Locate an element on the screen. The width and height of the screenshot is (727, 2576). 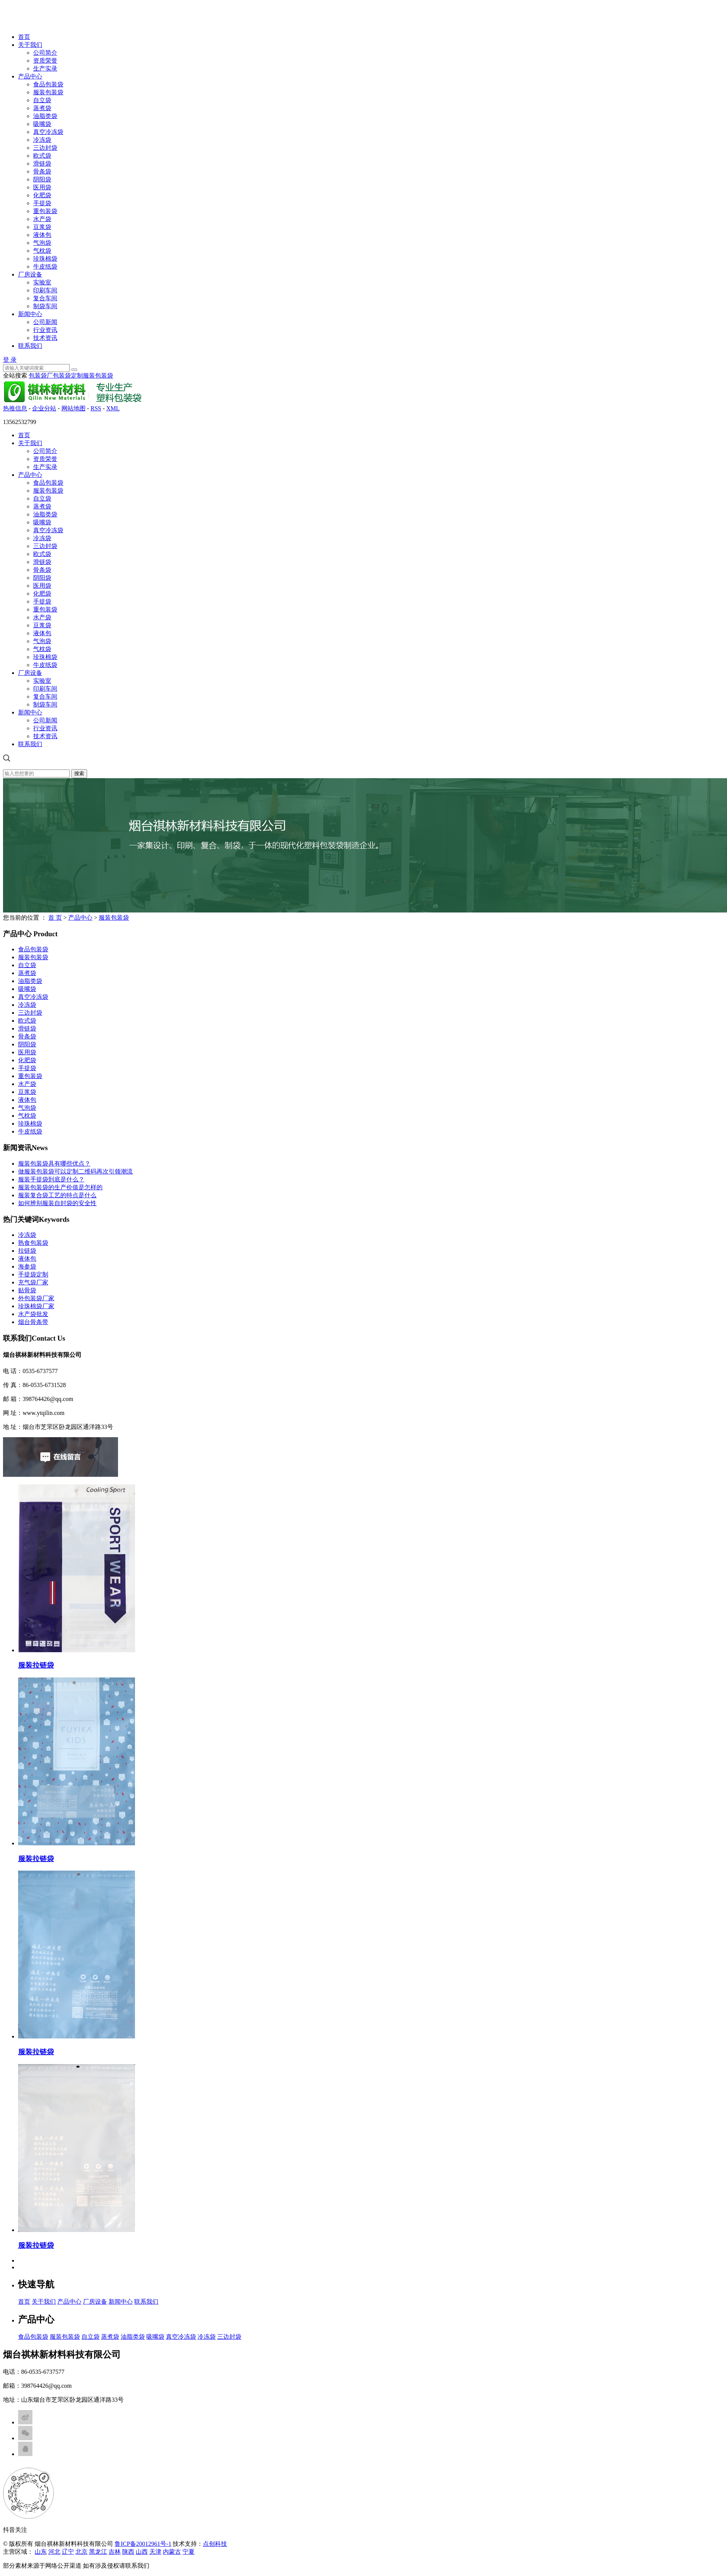
吉林 is located at coordinates (115, 2551).